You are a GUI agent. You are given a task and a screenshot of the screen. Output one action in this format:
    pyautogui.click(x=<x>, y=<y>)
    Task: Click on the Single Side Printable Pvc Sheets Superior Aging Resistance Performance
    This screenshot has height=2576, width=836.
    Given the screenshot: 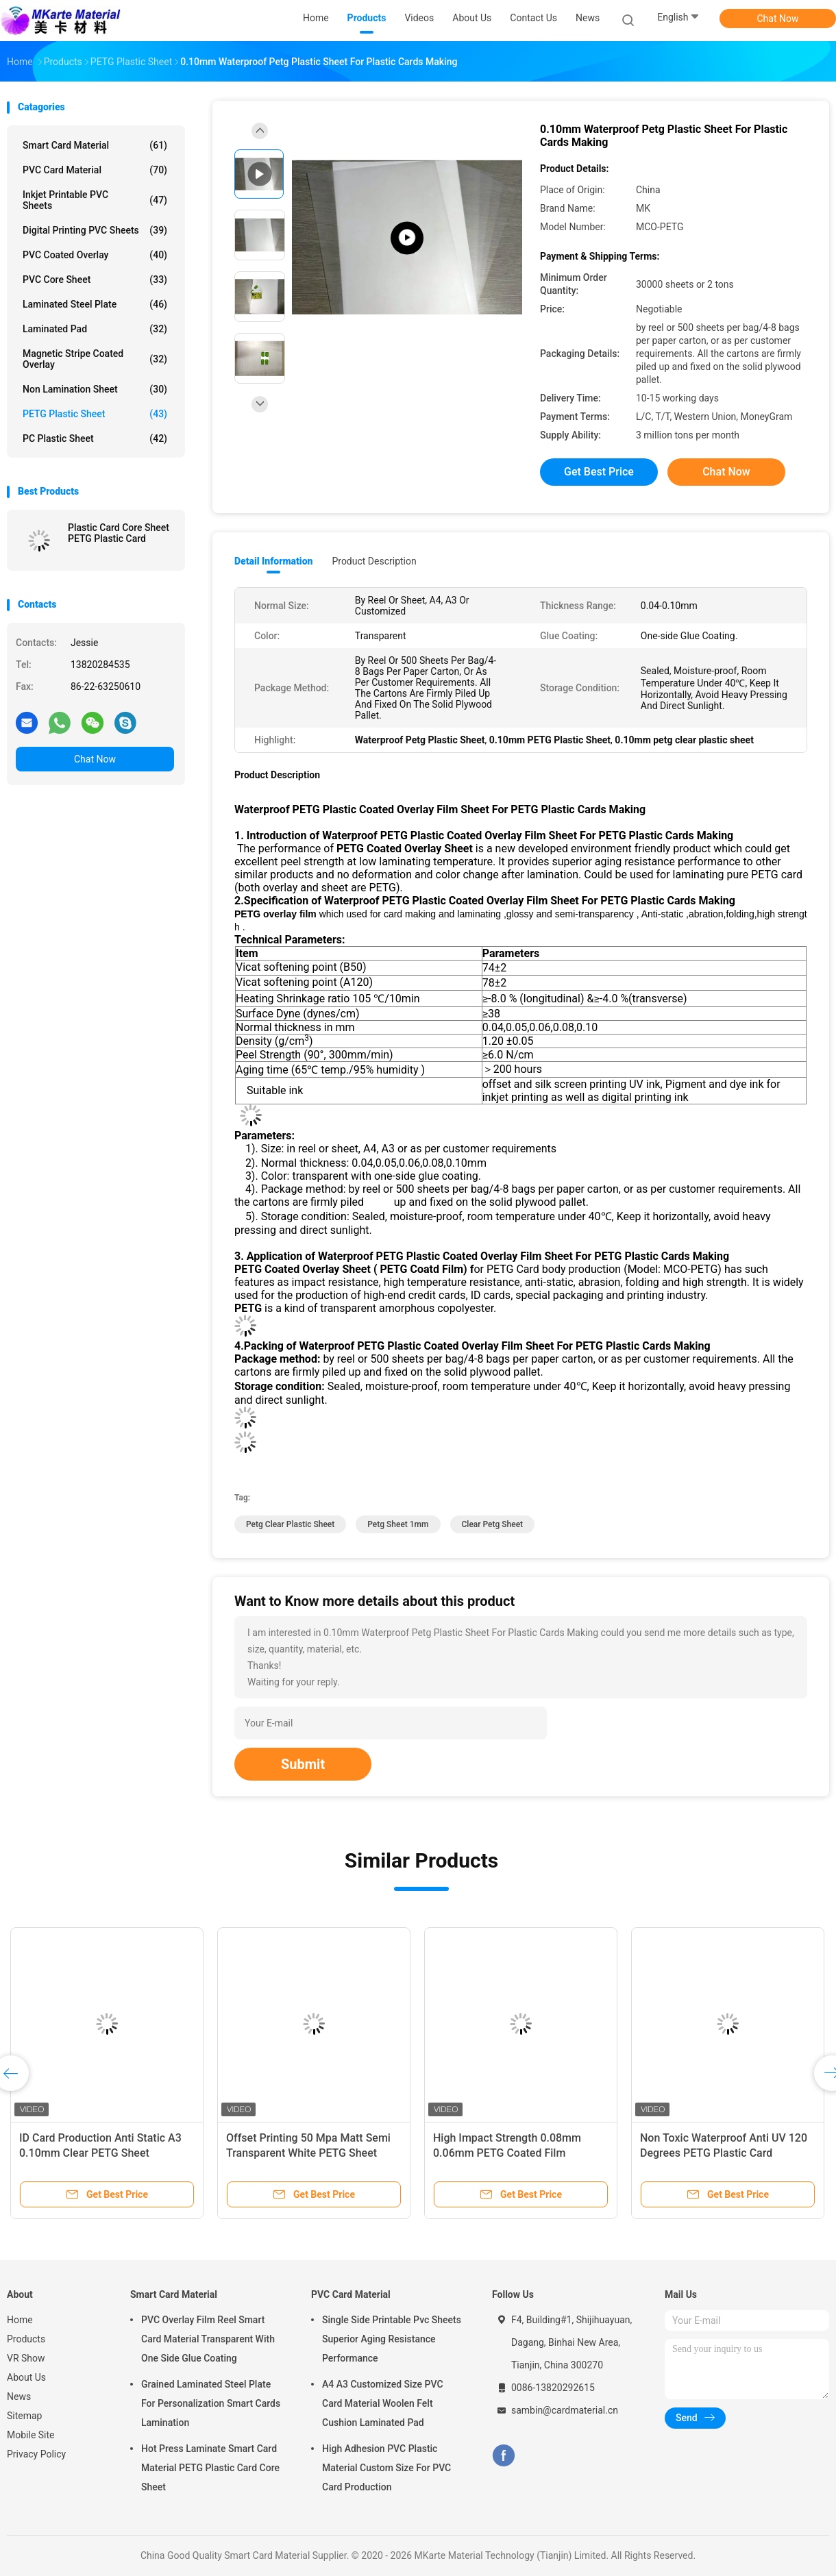 What is the action you would take?
    pyautogui.click(x=391, y=2339)
    